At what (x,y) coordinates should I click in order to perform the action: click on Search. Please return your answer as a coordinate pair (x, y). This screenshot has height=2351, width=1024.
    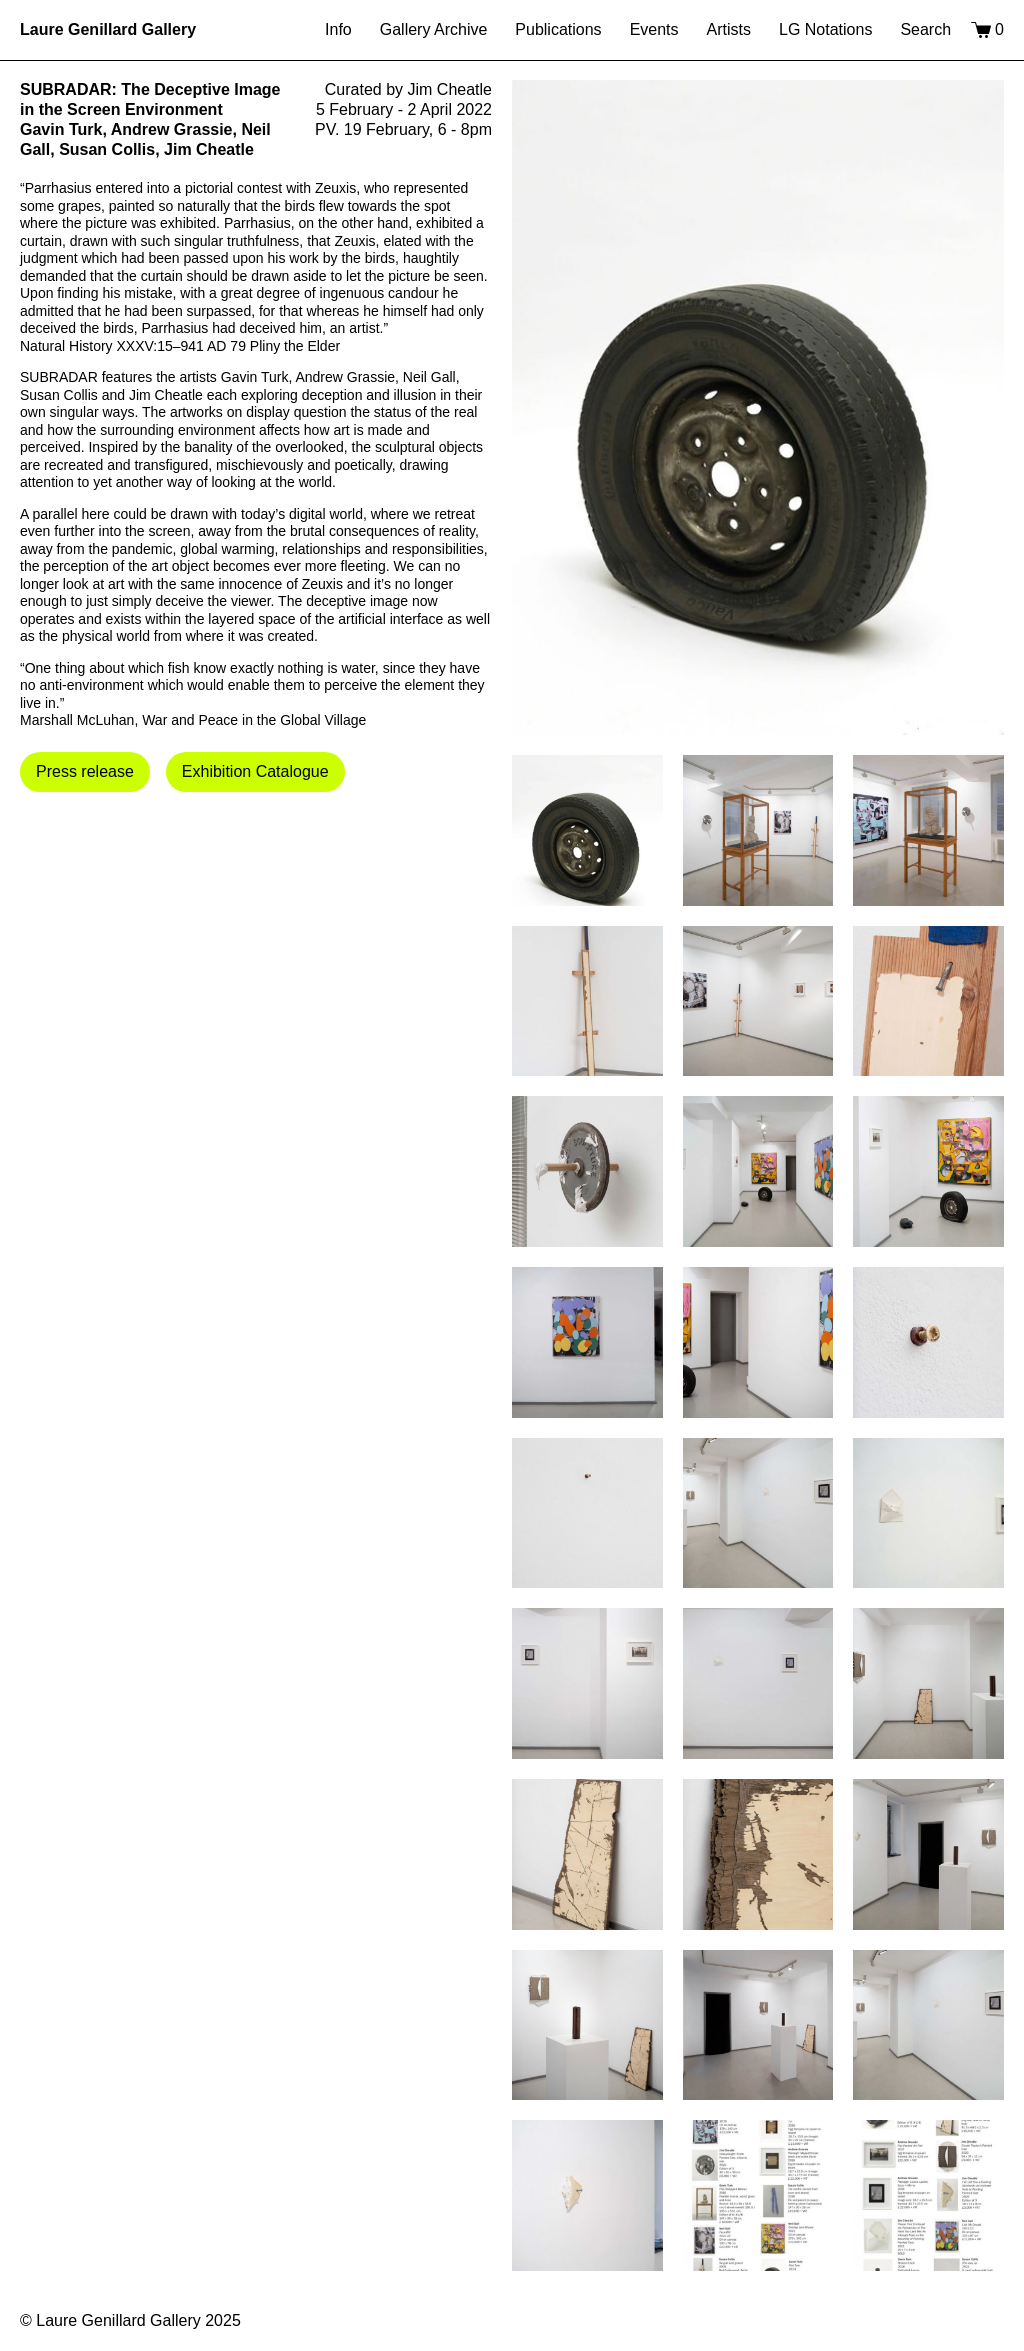
    Looking at the image, I should click on (925, 29).